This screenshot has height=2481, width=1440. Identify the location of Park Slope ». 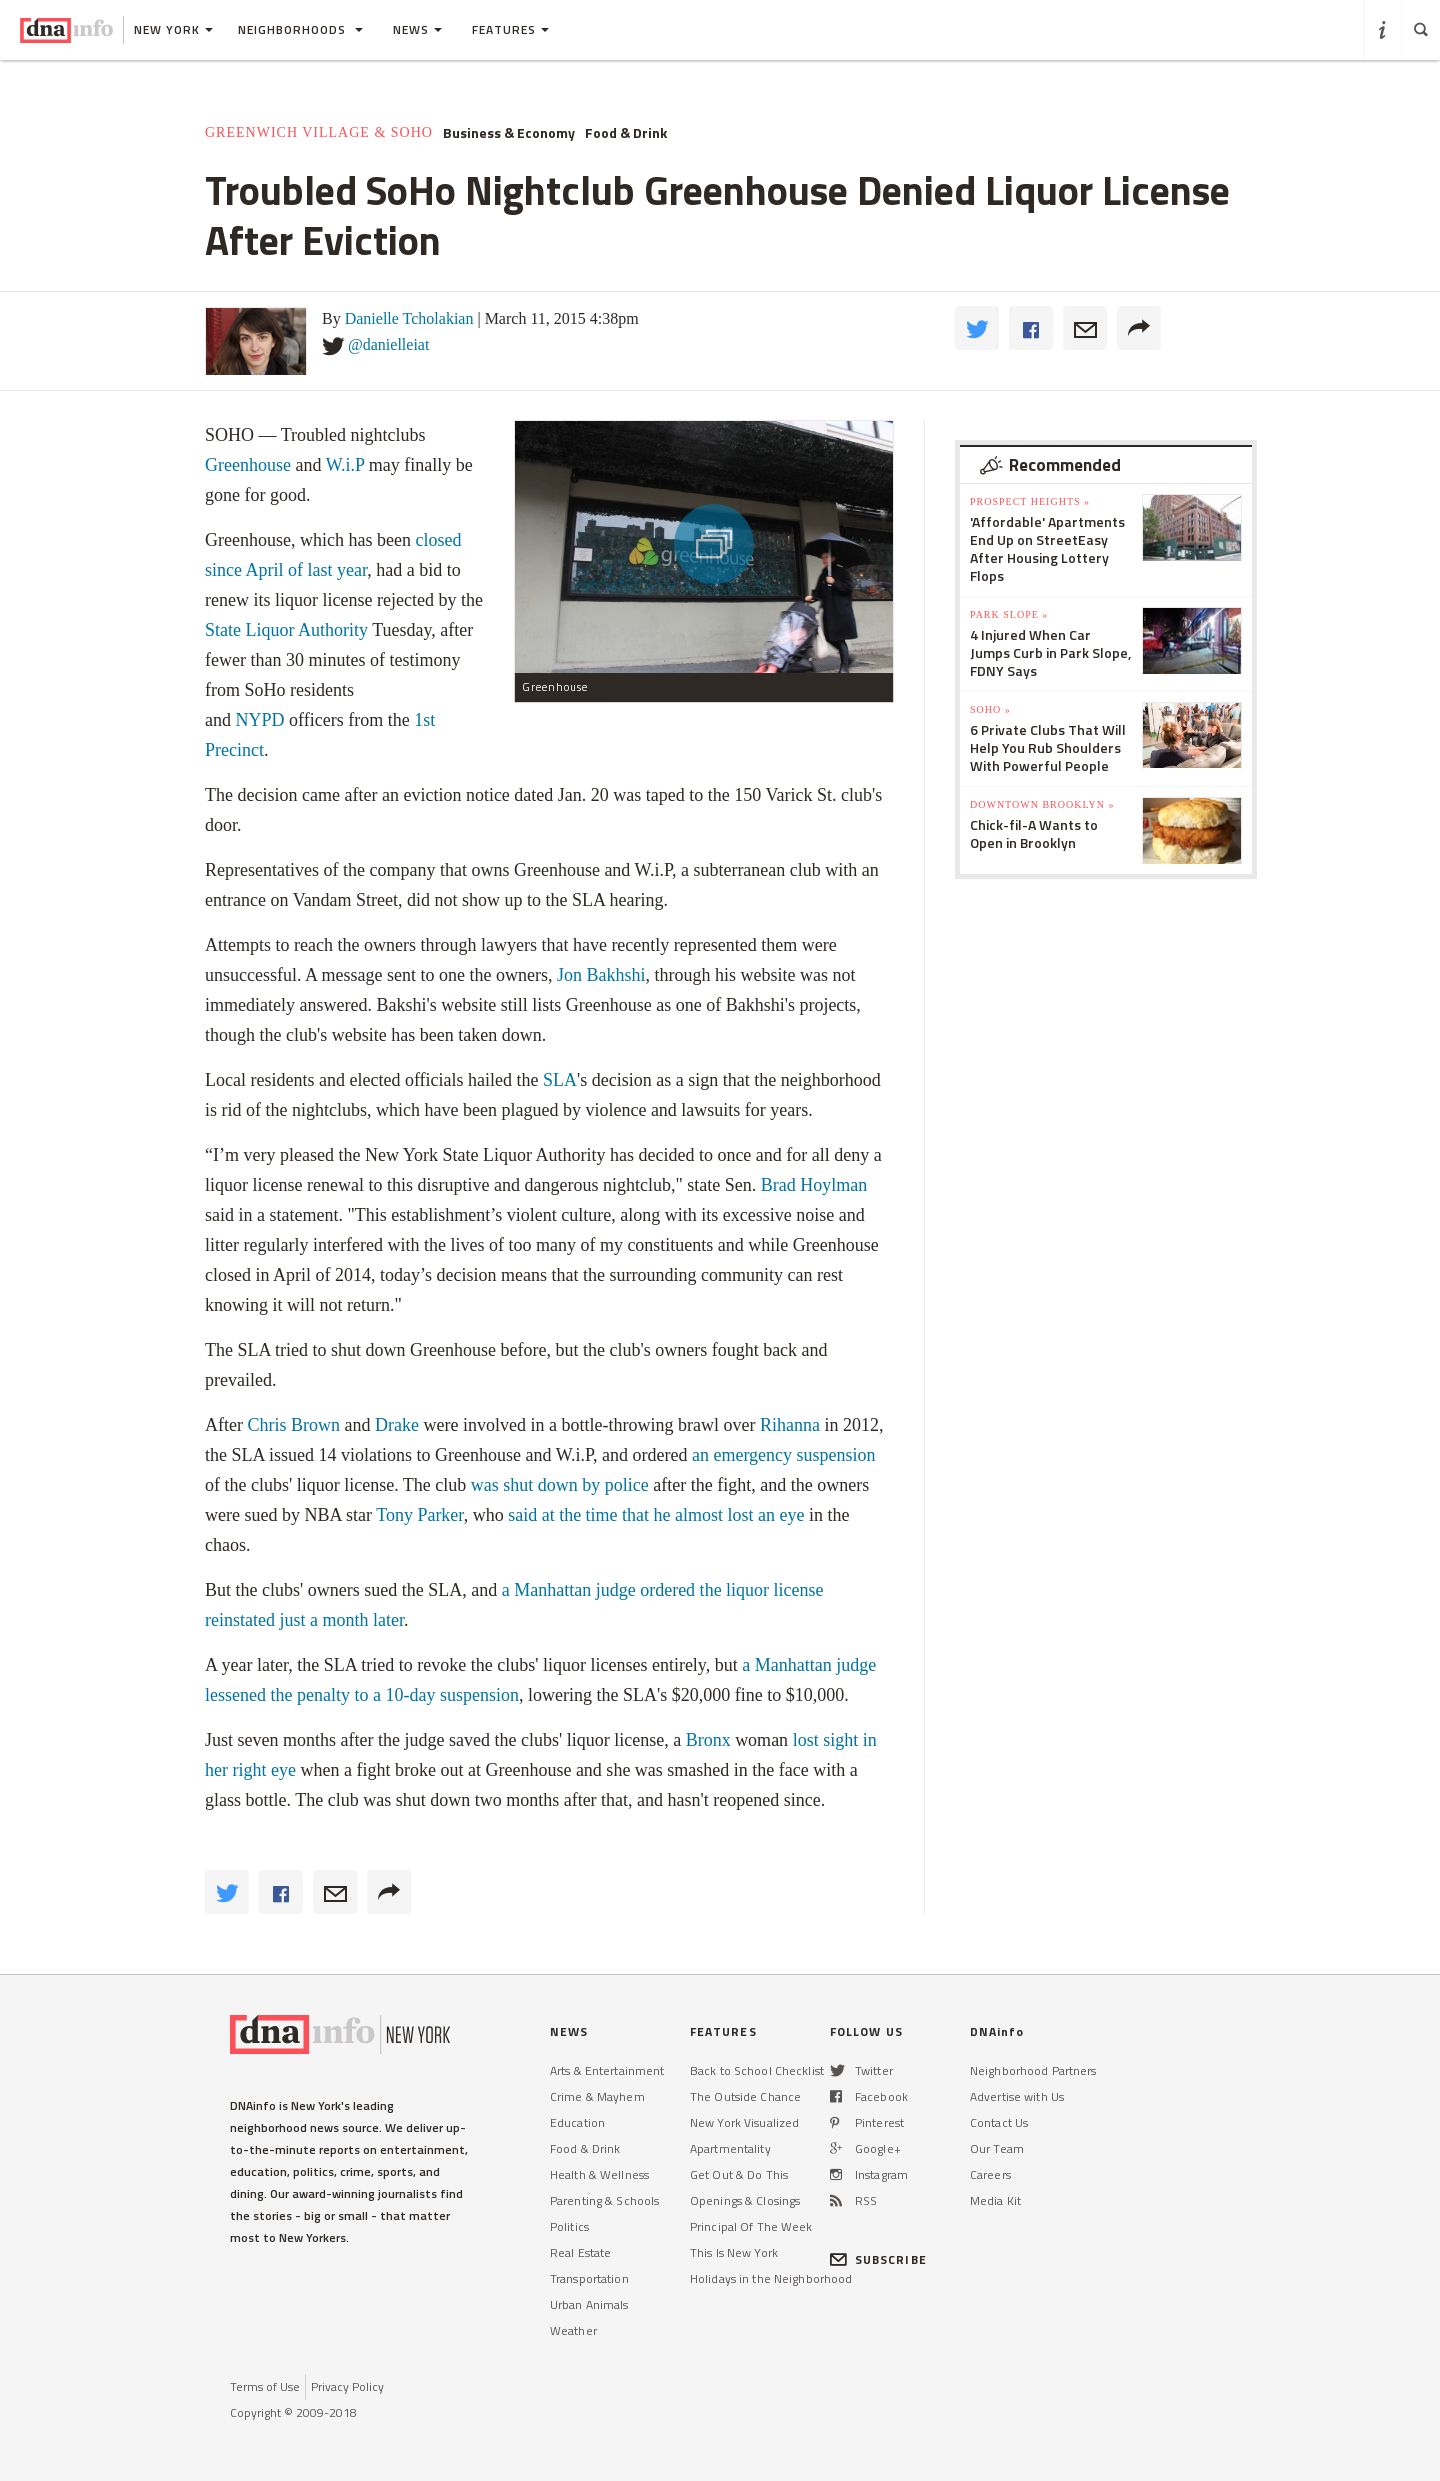
(1009, 614).